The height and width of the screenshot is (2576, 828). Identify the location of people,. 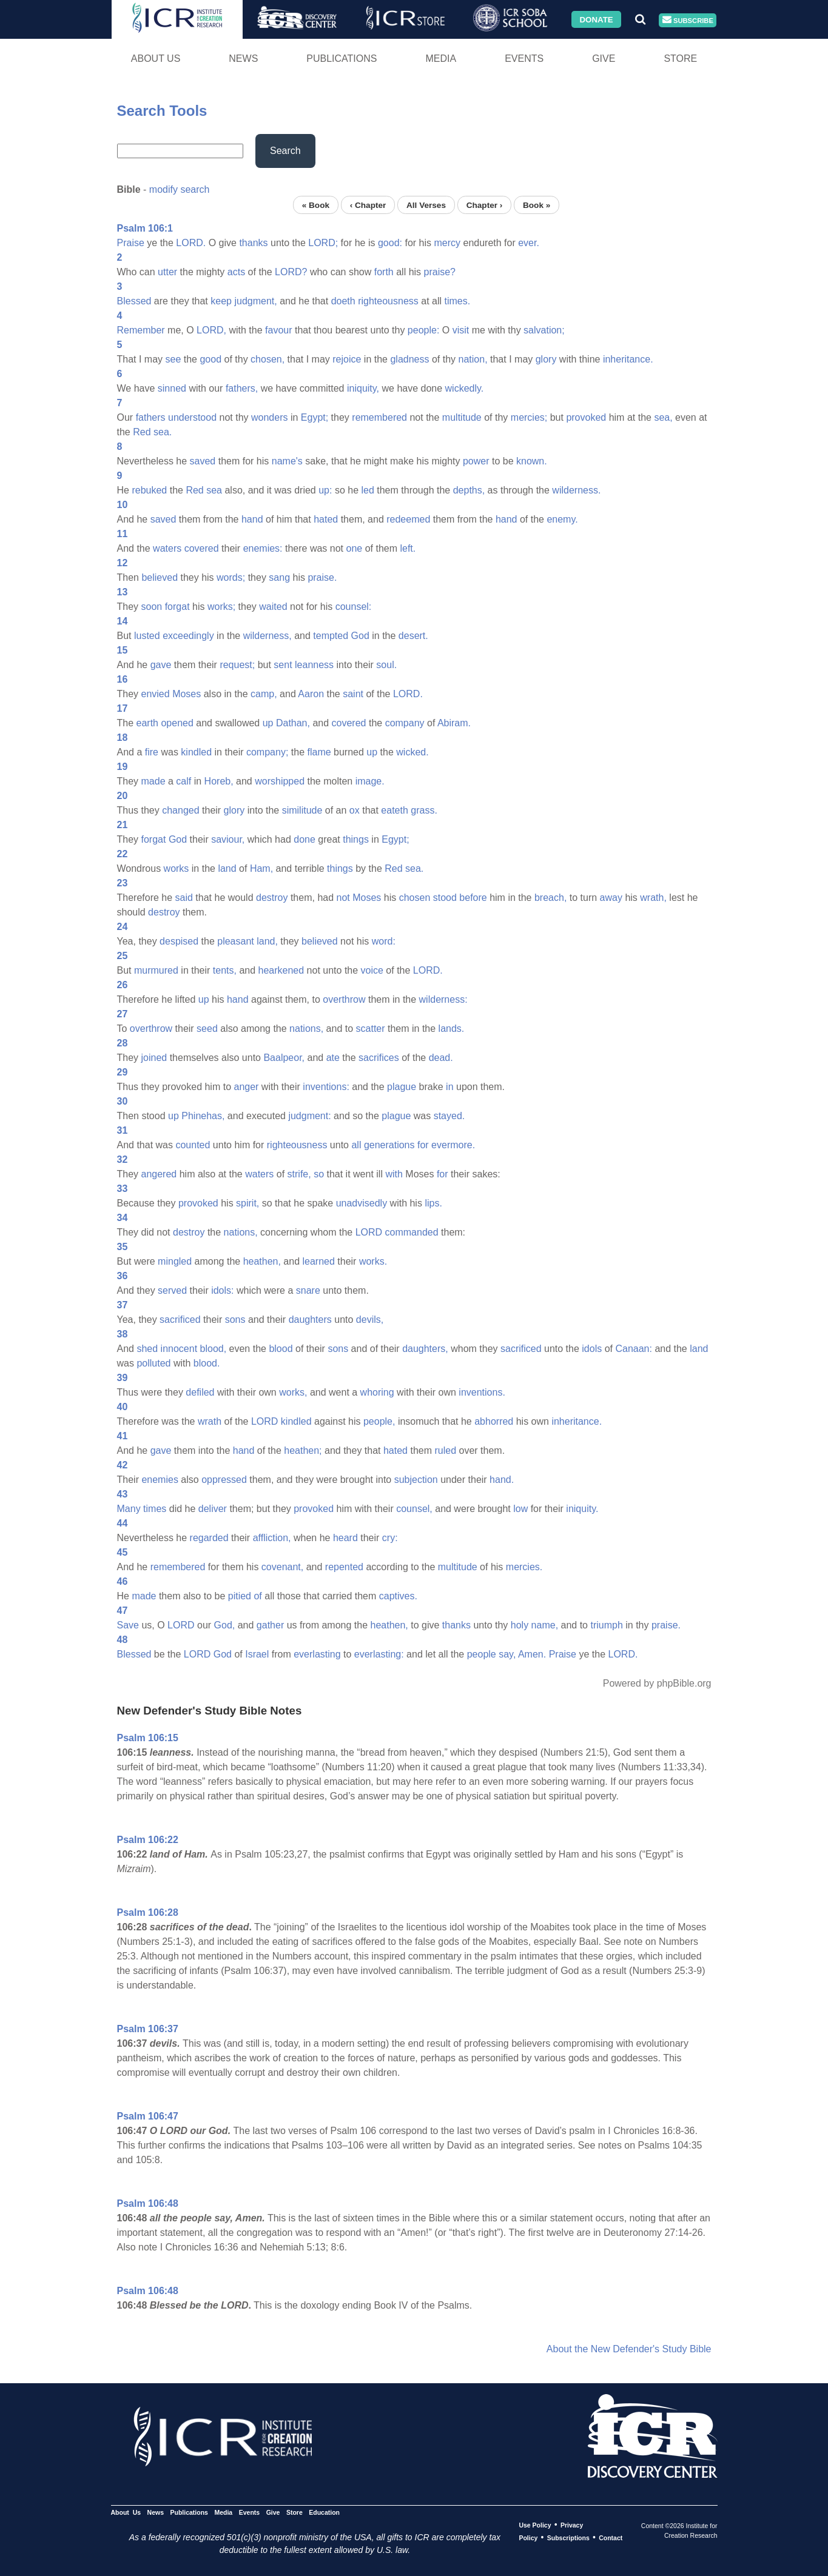
(379, 1421).